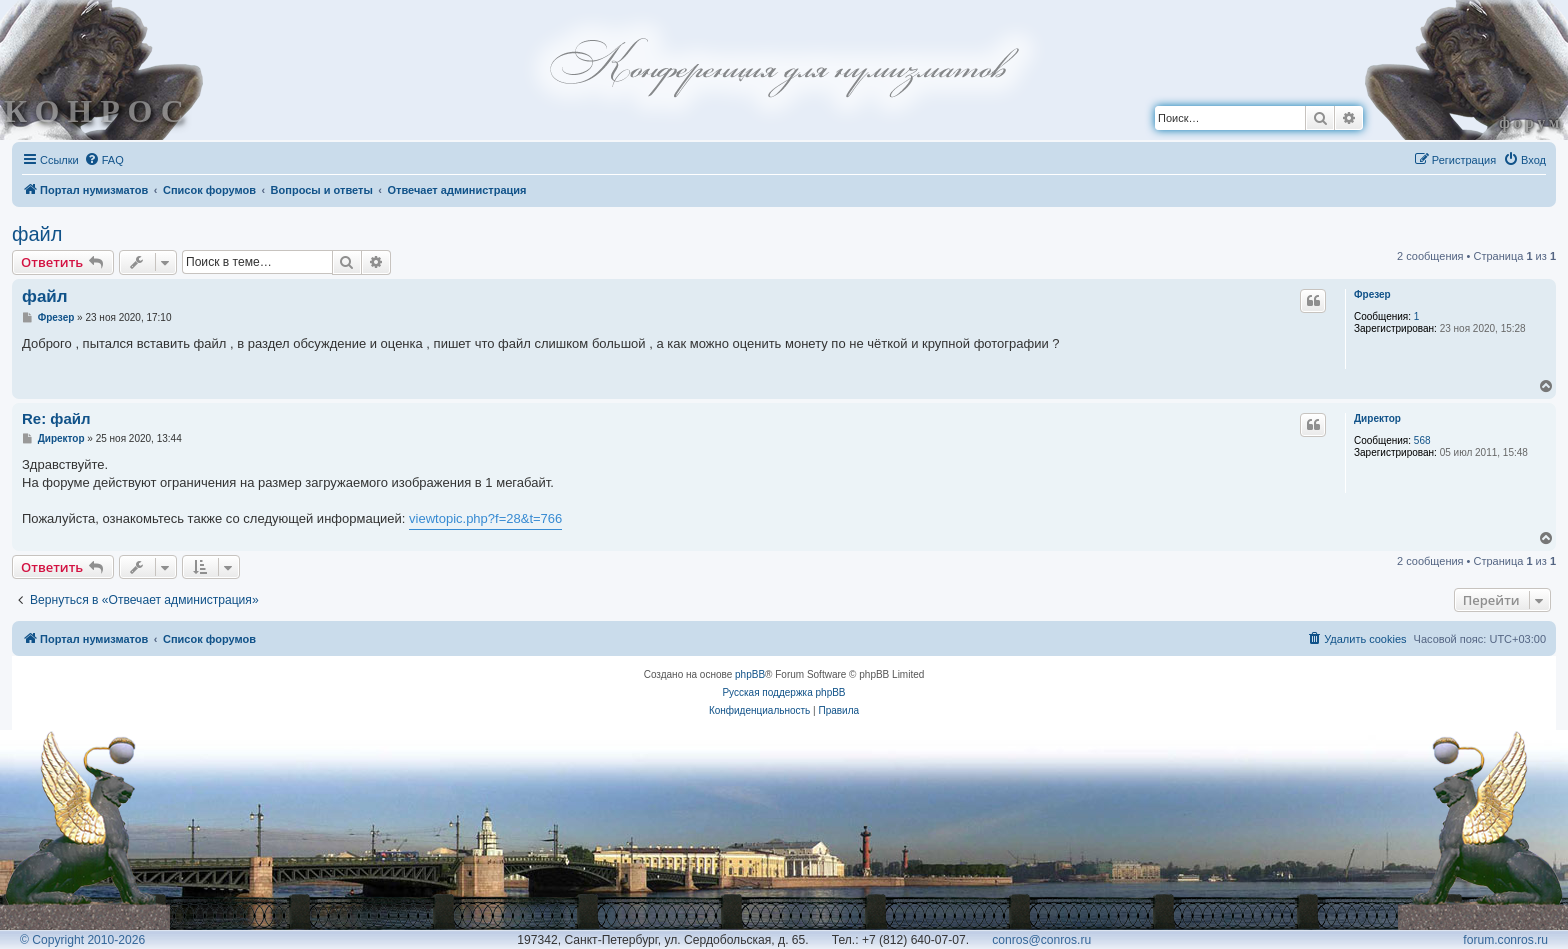 The image size is (1568, 949). Describe the element at coordinates (1422, 440) in the screenshot. I see `568` at that location.